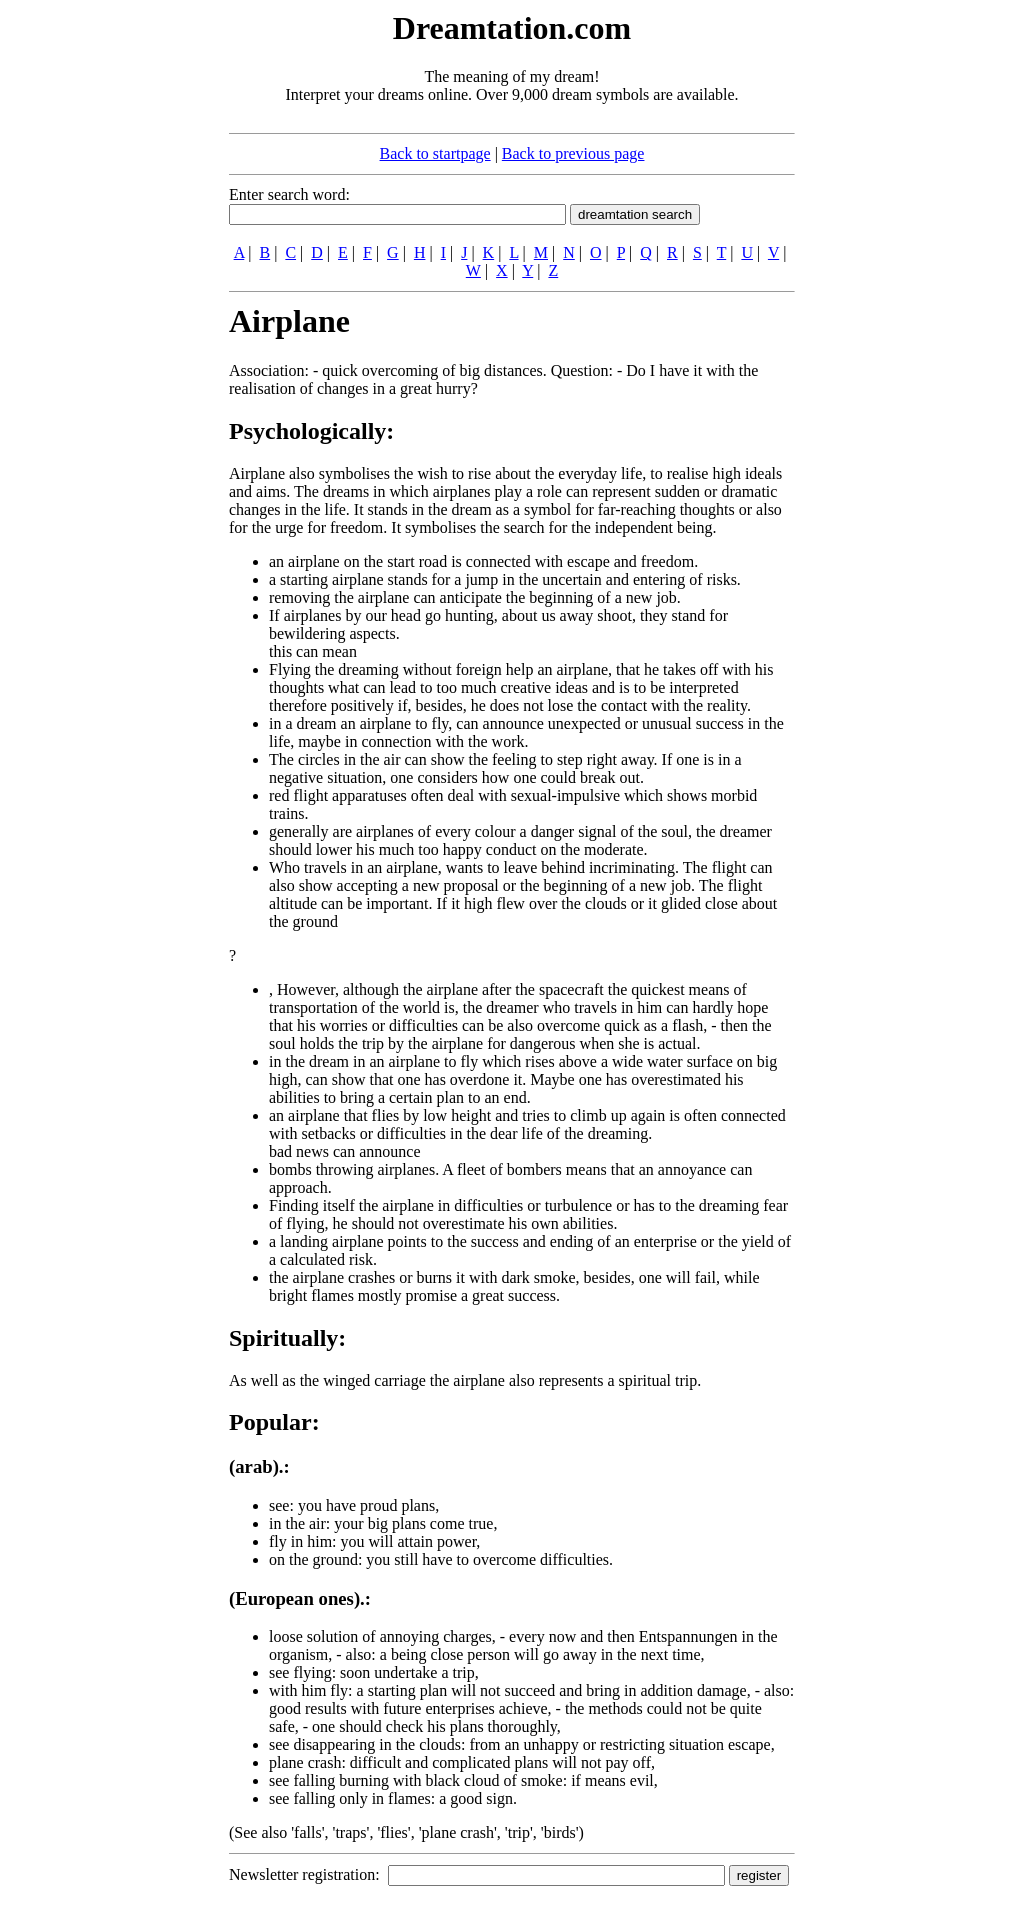  What do you see at coordinates (435, 153) in the screenshot?
I see `Back to startpage` at bounding box center [435, 153].